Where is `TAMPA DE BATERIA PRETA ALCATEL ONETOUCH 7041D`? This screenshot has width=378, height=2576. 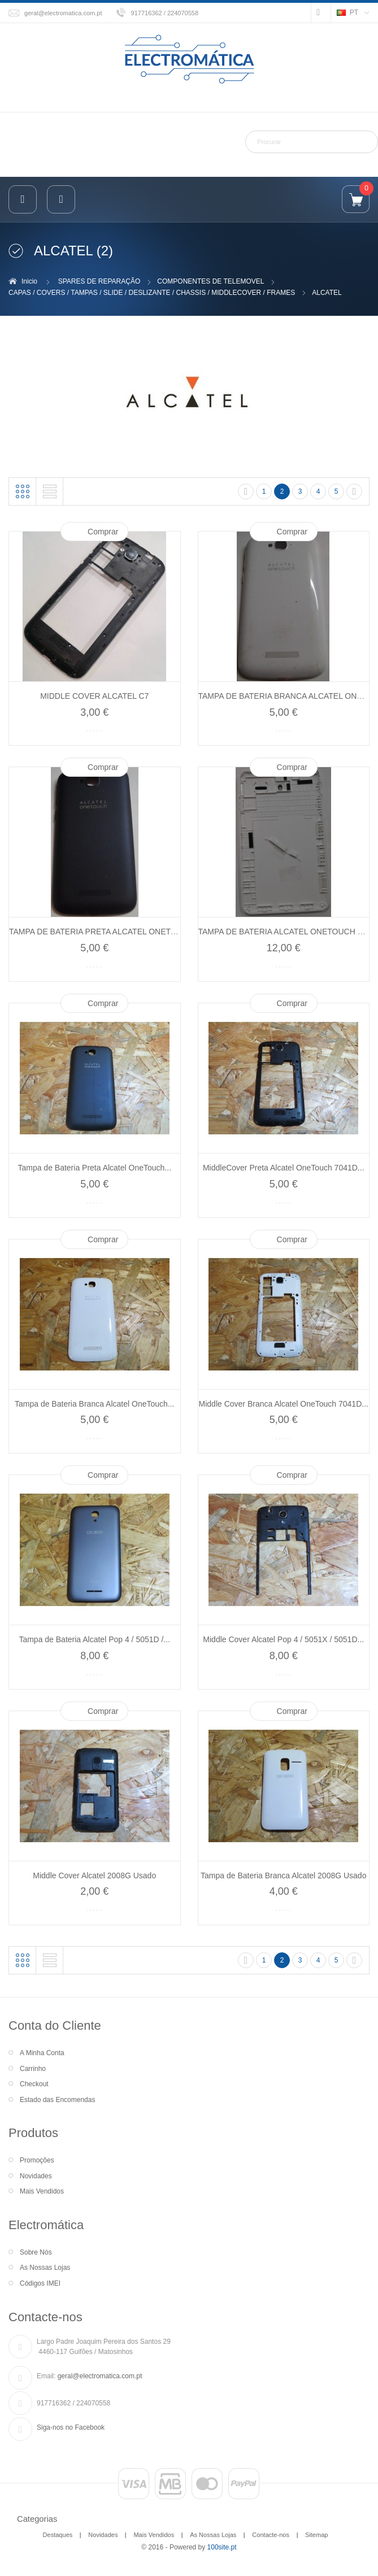 TAMPA DE BATERIA PRETA ALCATEL ONETOUCH 7041D is located at coordinates (114, 931).